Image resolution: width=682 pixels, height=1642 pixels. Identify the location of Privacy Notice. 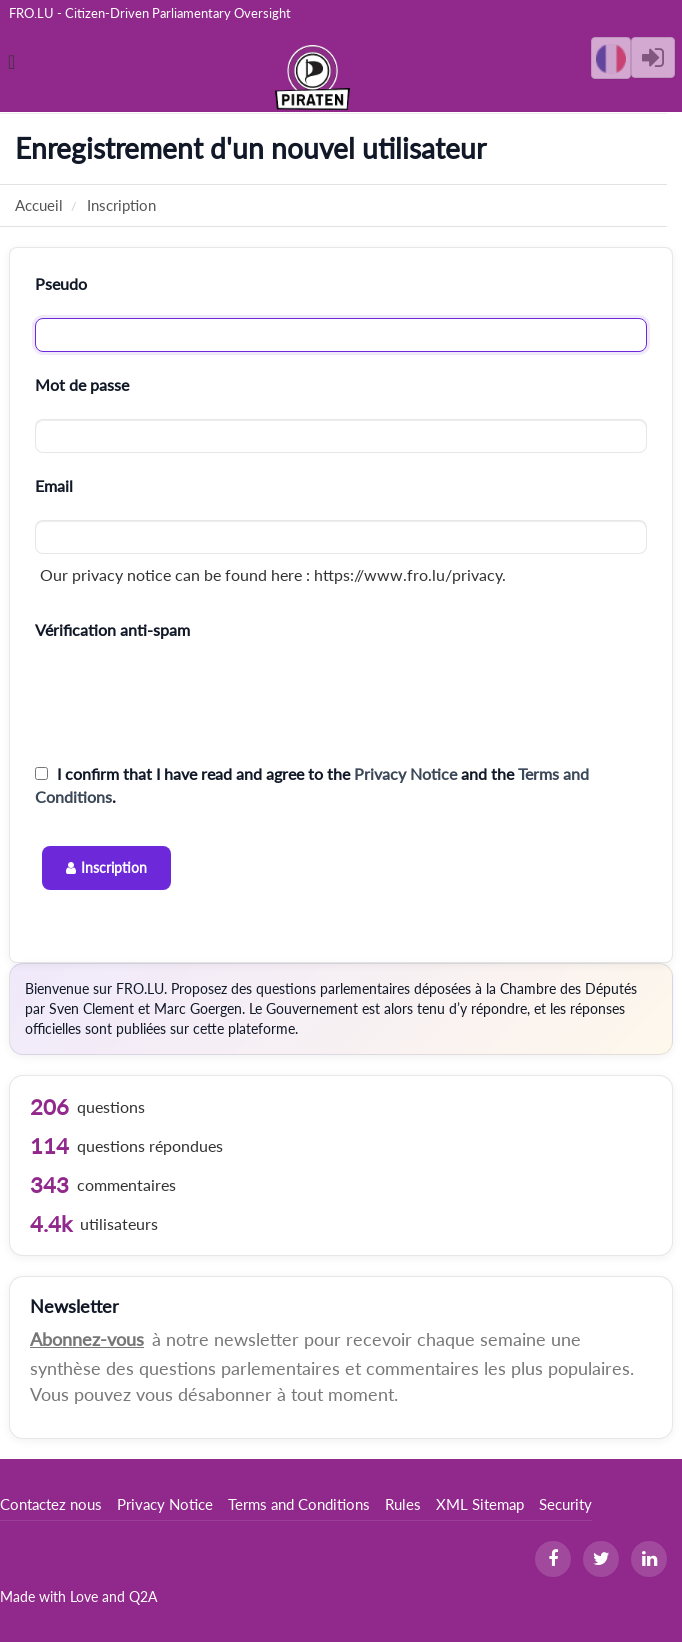
(405, 773).